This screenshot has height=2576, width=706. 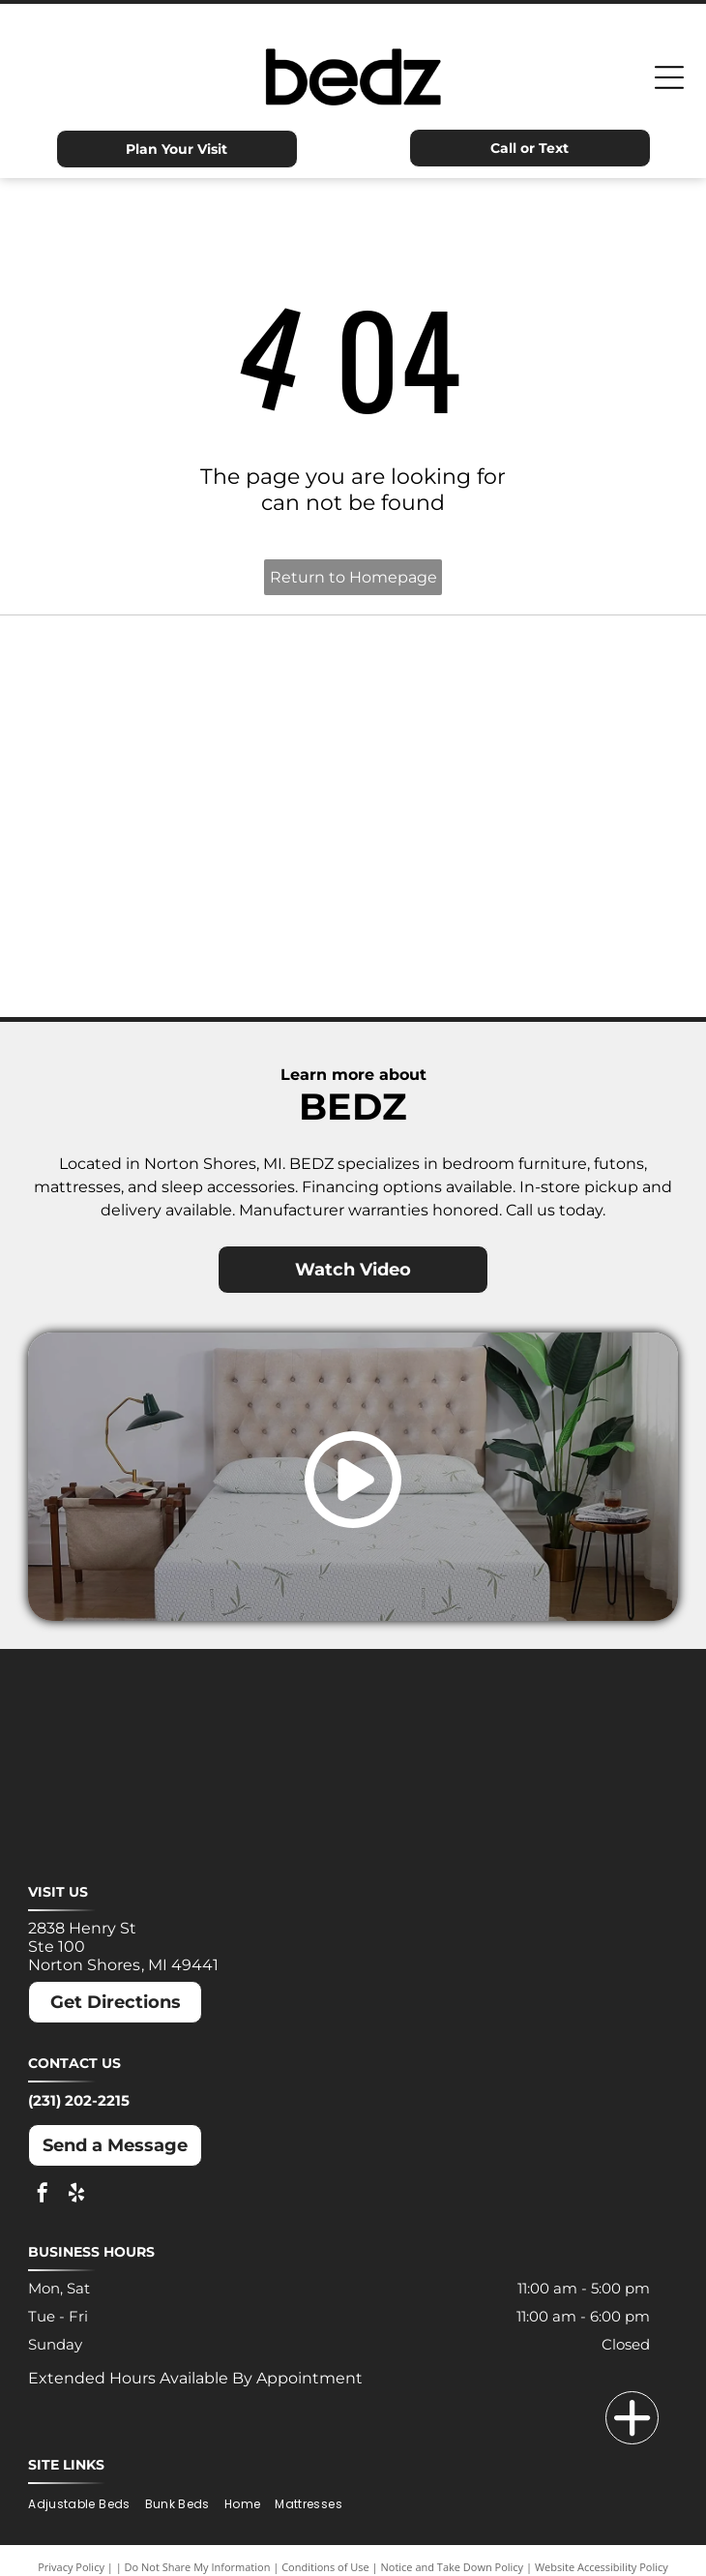 What do you see at coordinates (42, 2195) in the screenshot?
I see `[facebook]` at bounding box center [42, 2195].